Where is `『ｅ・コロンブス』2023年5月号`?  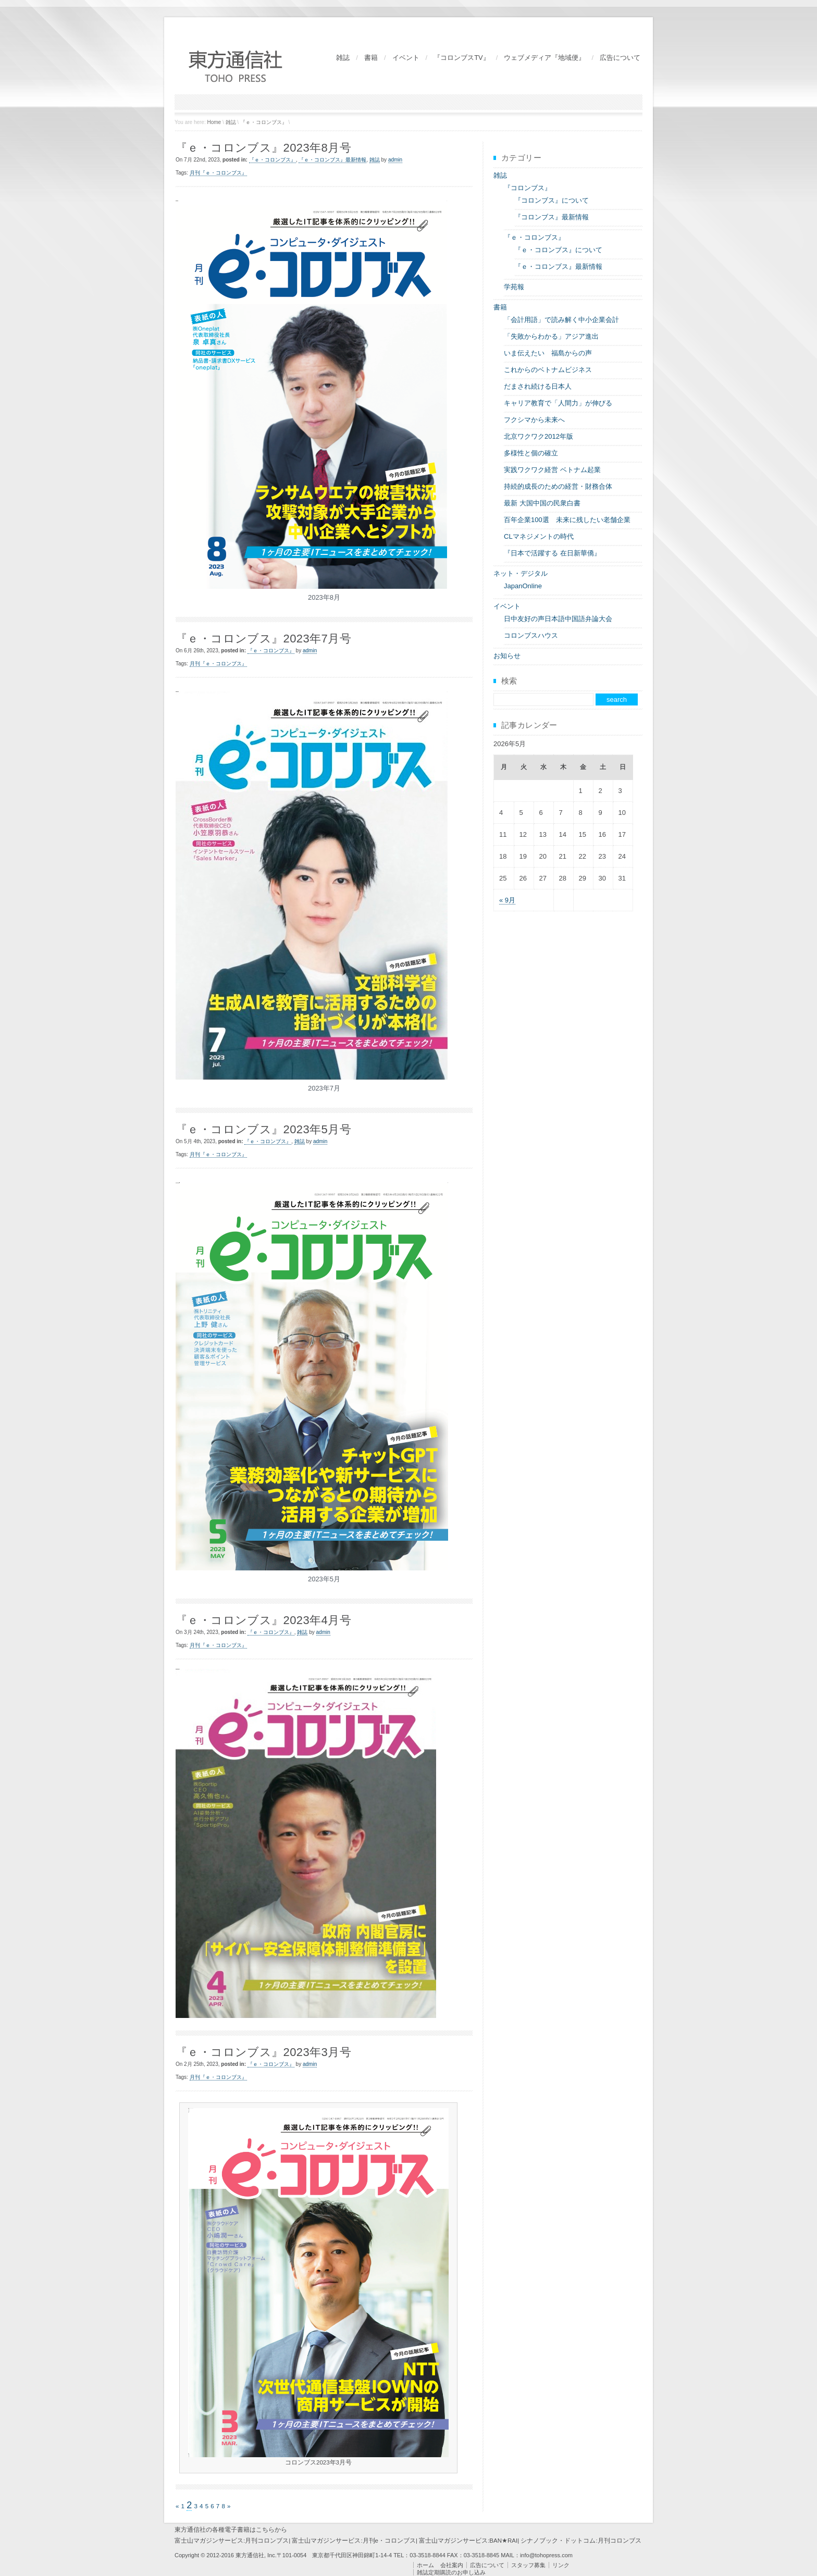 『ｅ・コロンブス』2023年5月号 is located at coordinates (263, 1129).